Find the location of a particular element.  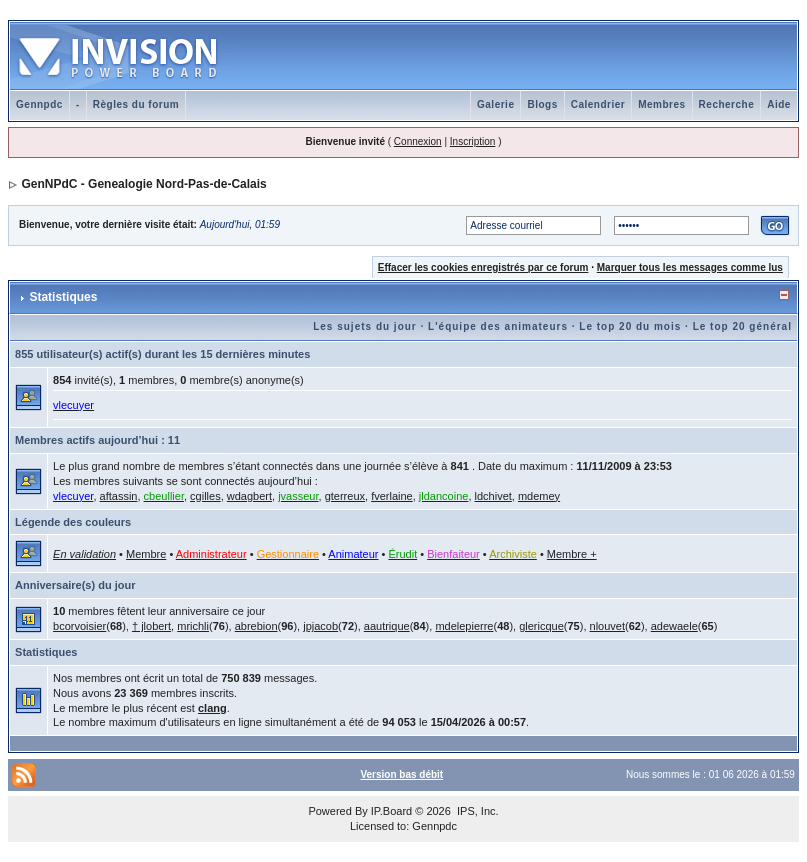

clang is located at coordinates (212, 708).